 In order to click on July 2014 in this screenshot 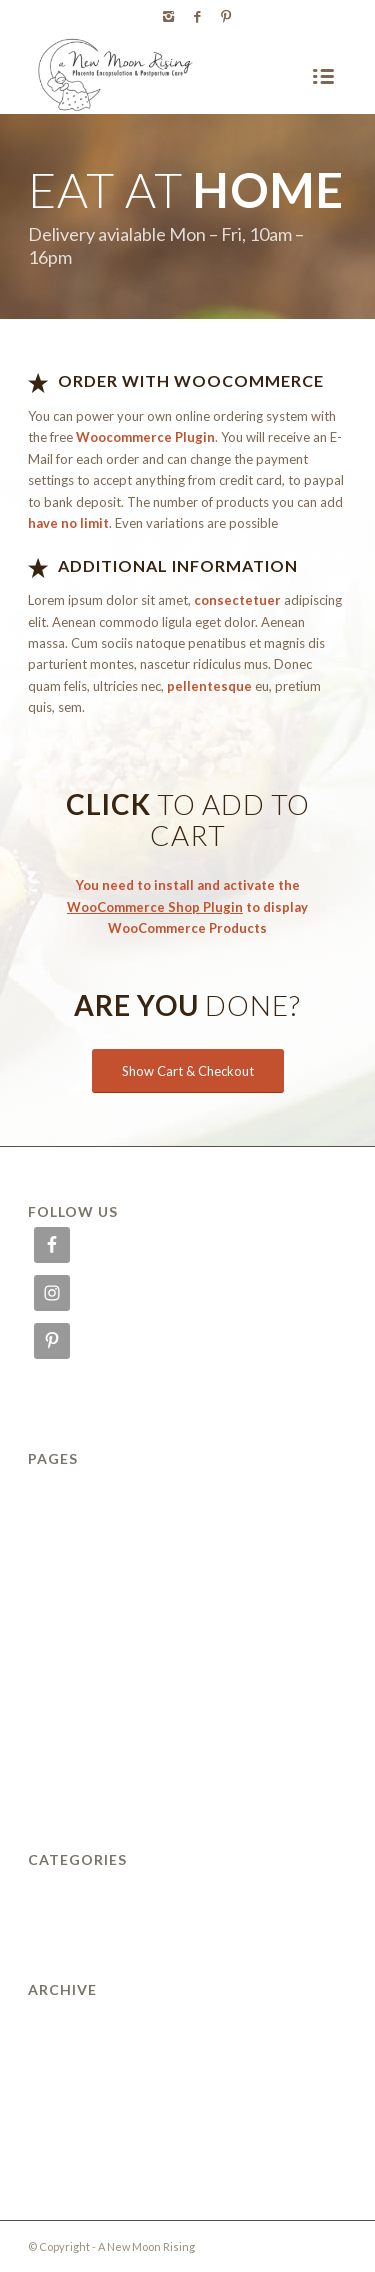, I will do `click(60, 2046)`.